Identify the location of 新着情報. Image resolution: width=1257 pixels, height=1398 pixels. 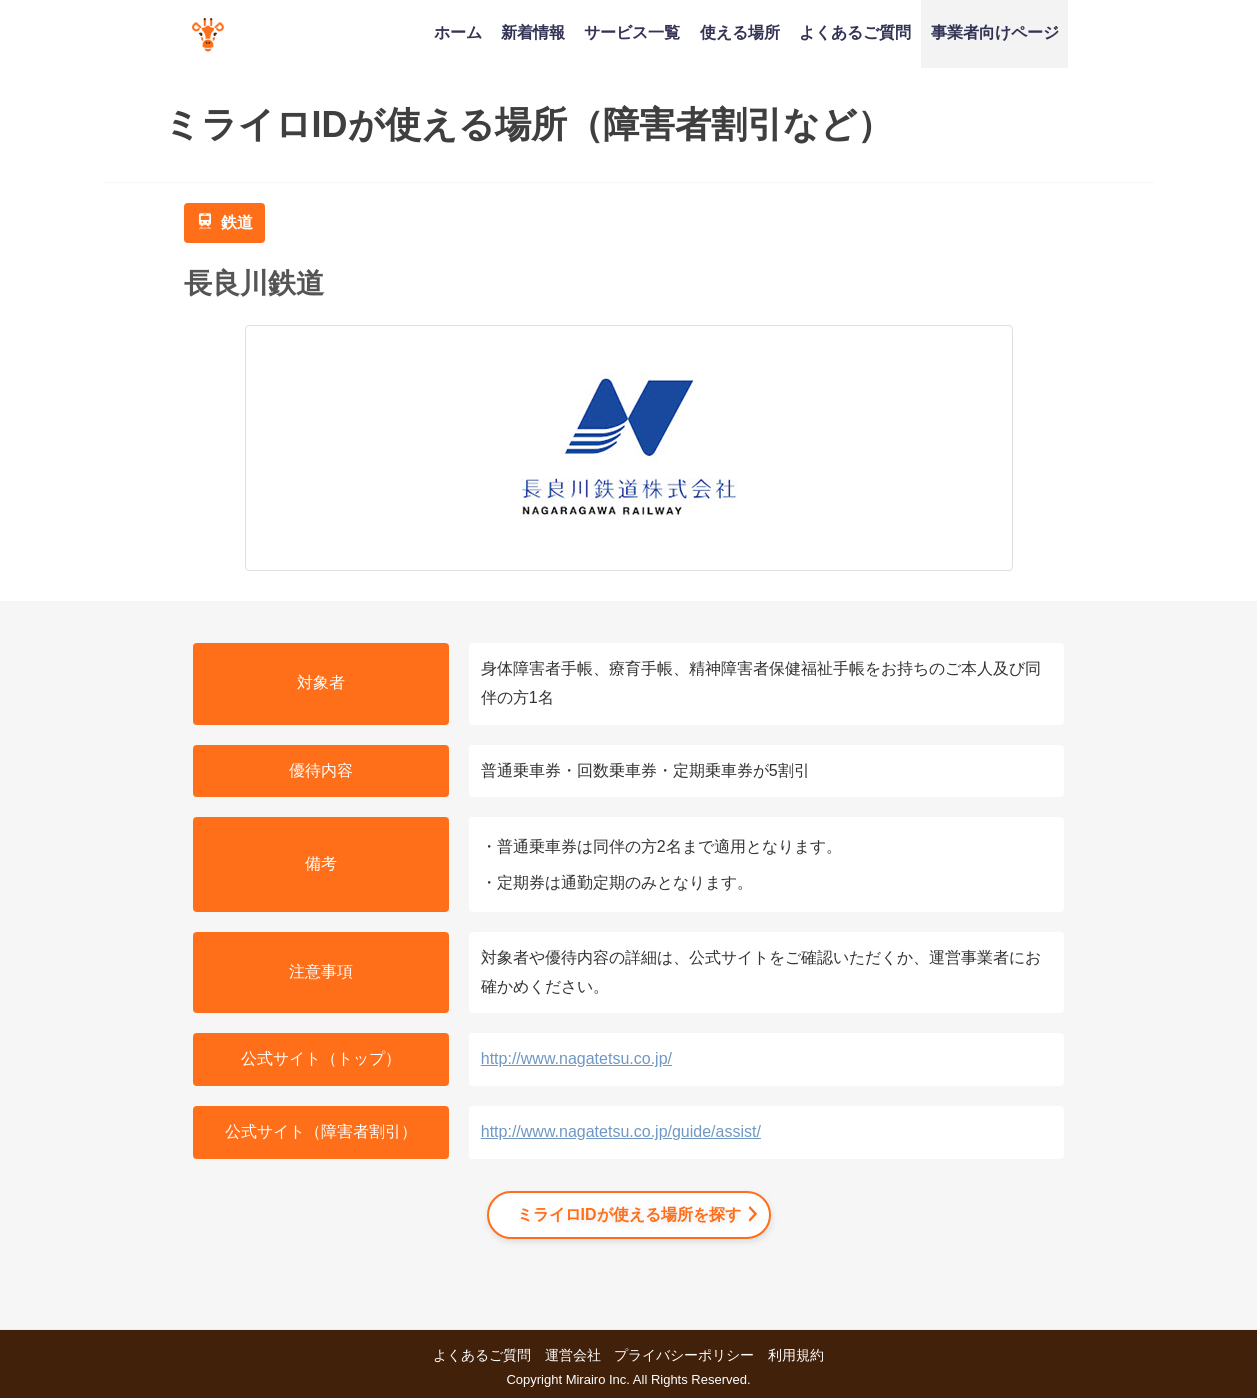
(533, 32).